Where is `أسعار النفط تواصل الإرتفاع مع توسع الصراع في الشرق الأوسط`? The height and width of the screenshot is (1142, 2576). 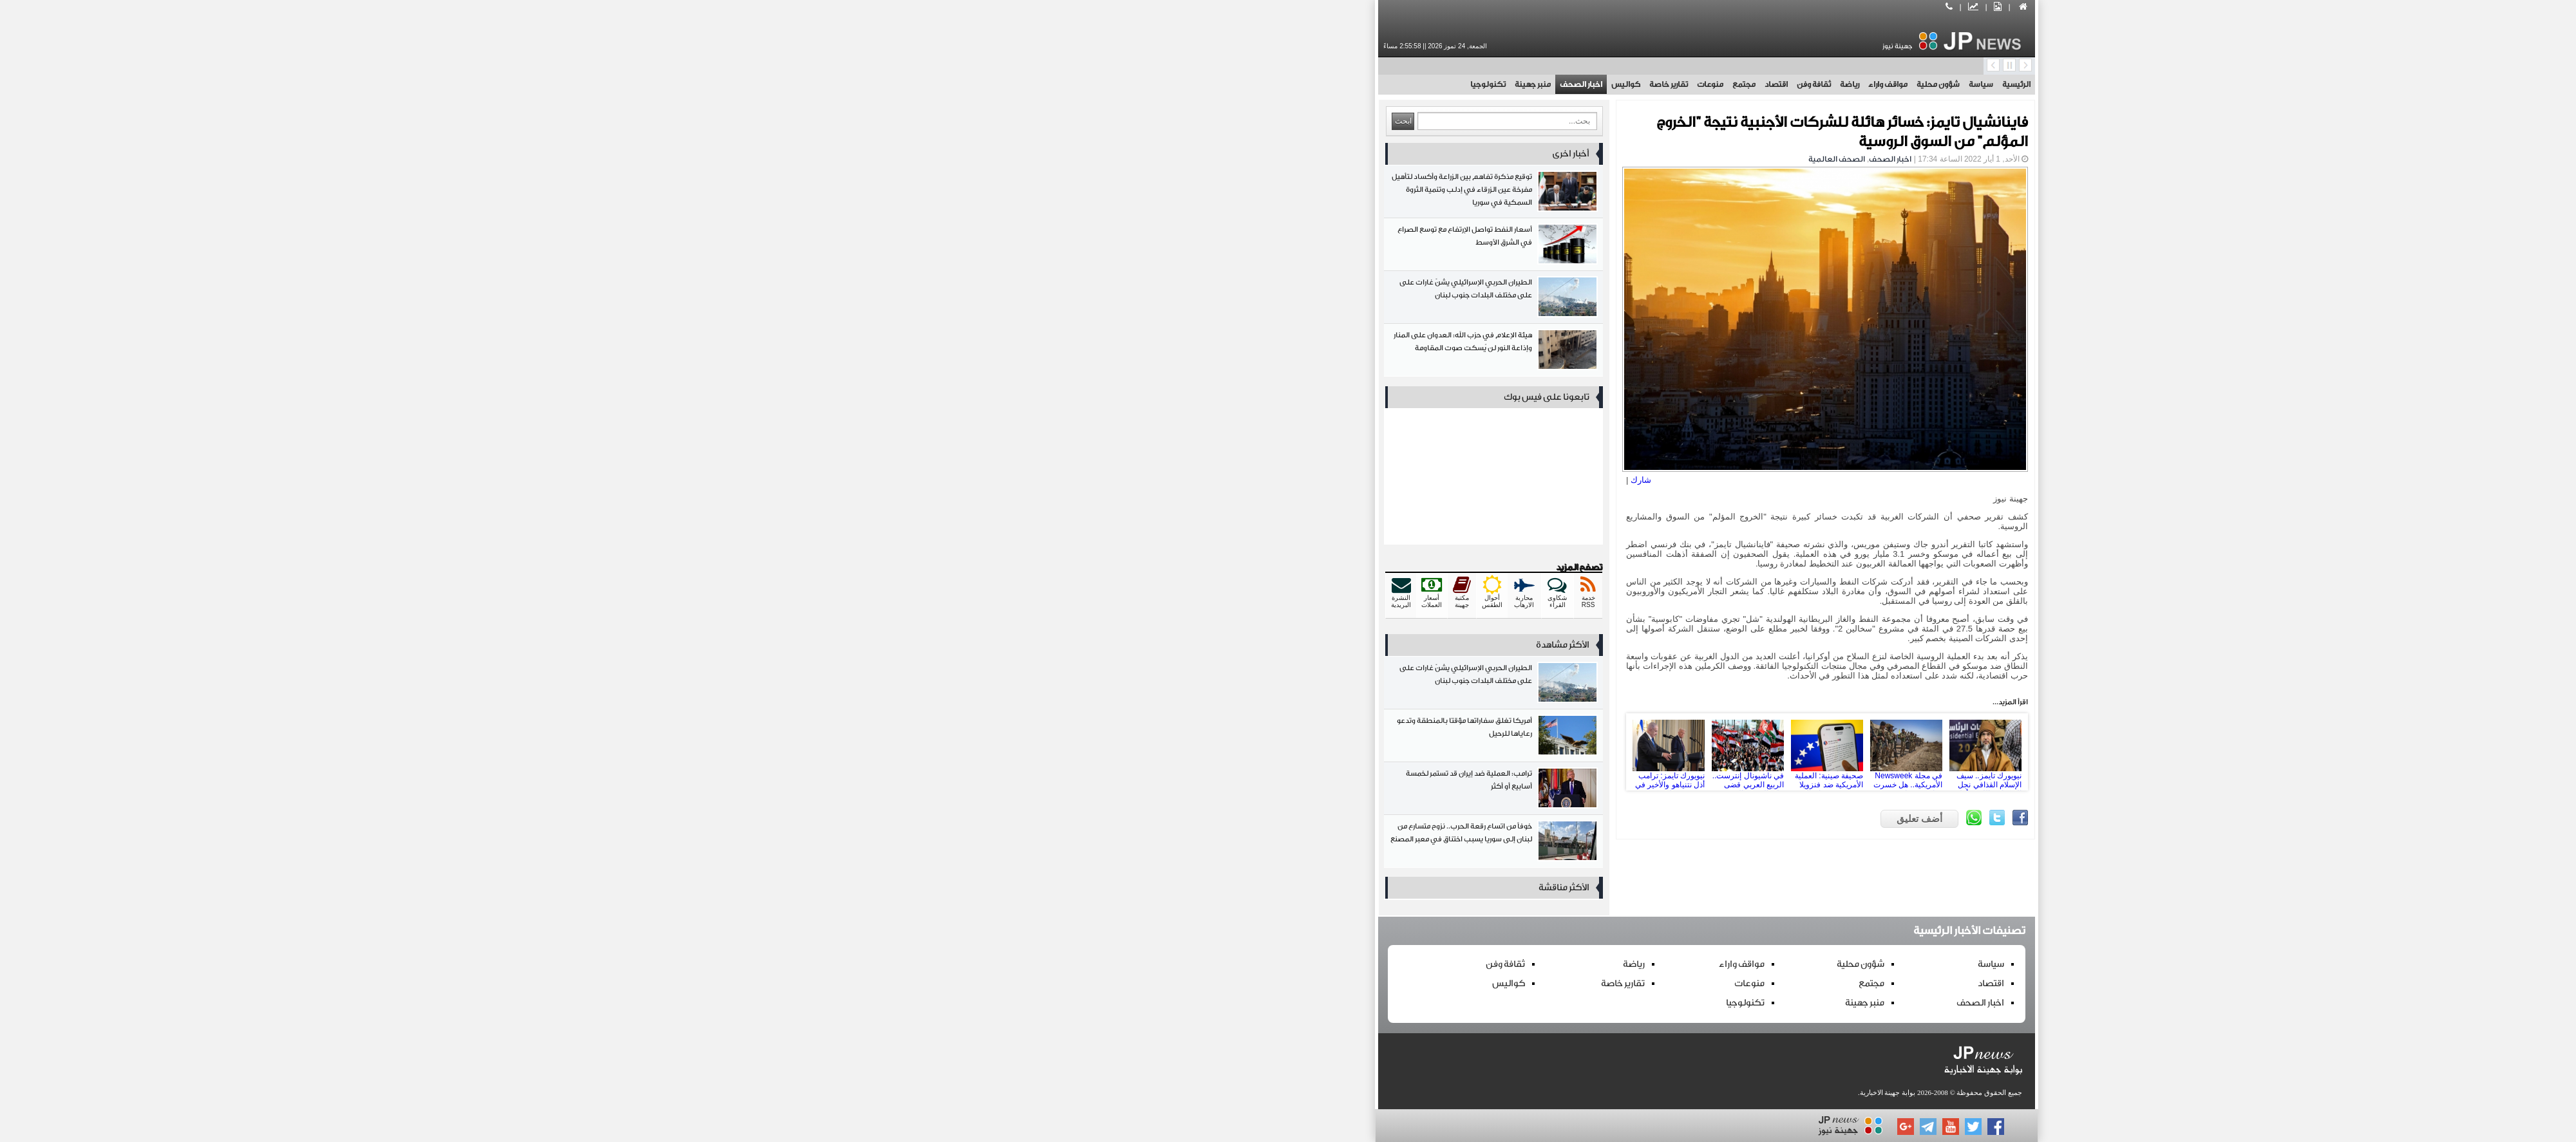 أسعار النفط تواصل الإرتفاع مع توسع الصراع في الشرق الأوسط is located at coordinates (1075, 246).